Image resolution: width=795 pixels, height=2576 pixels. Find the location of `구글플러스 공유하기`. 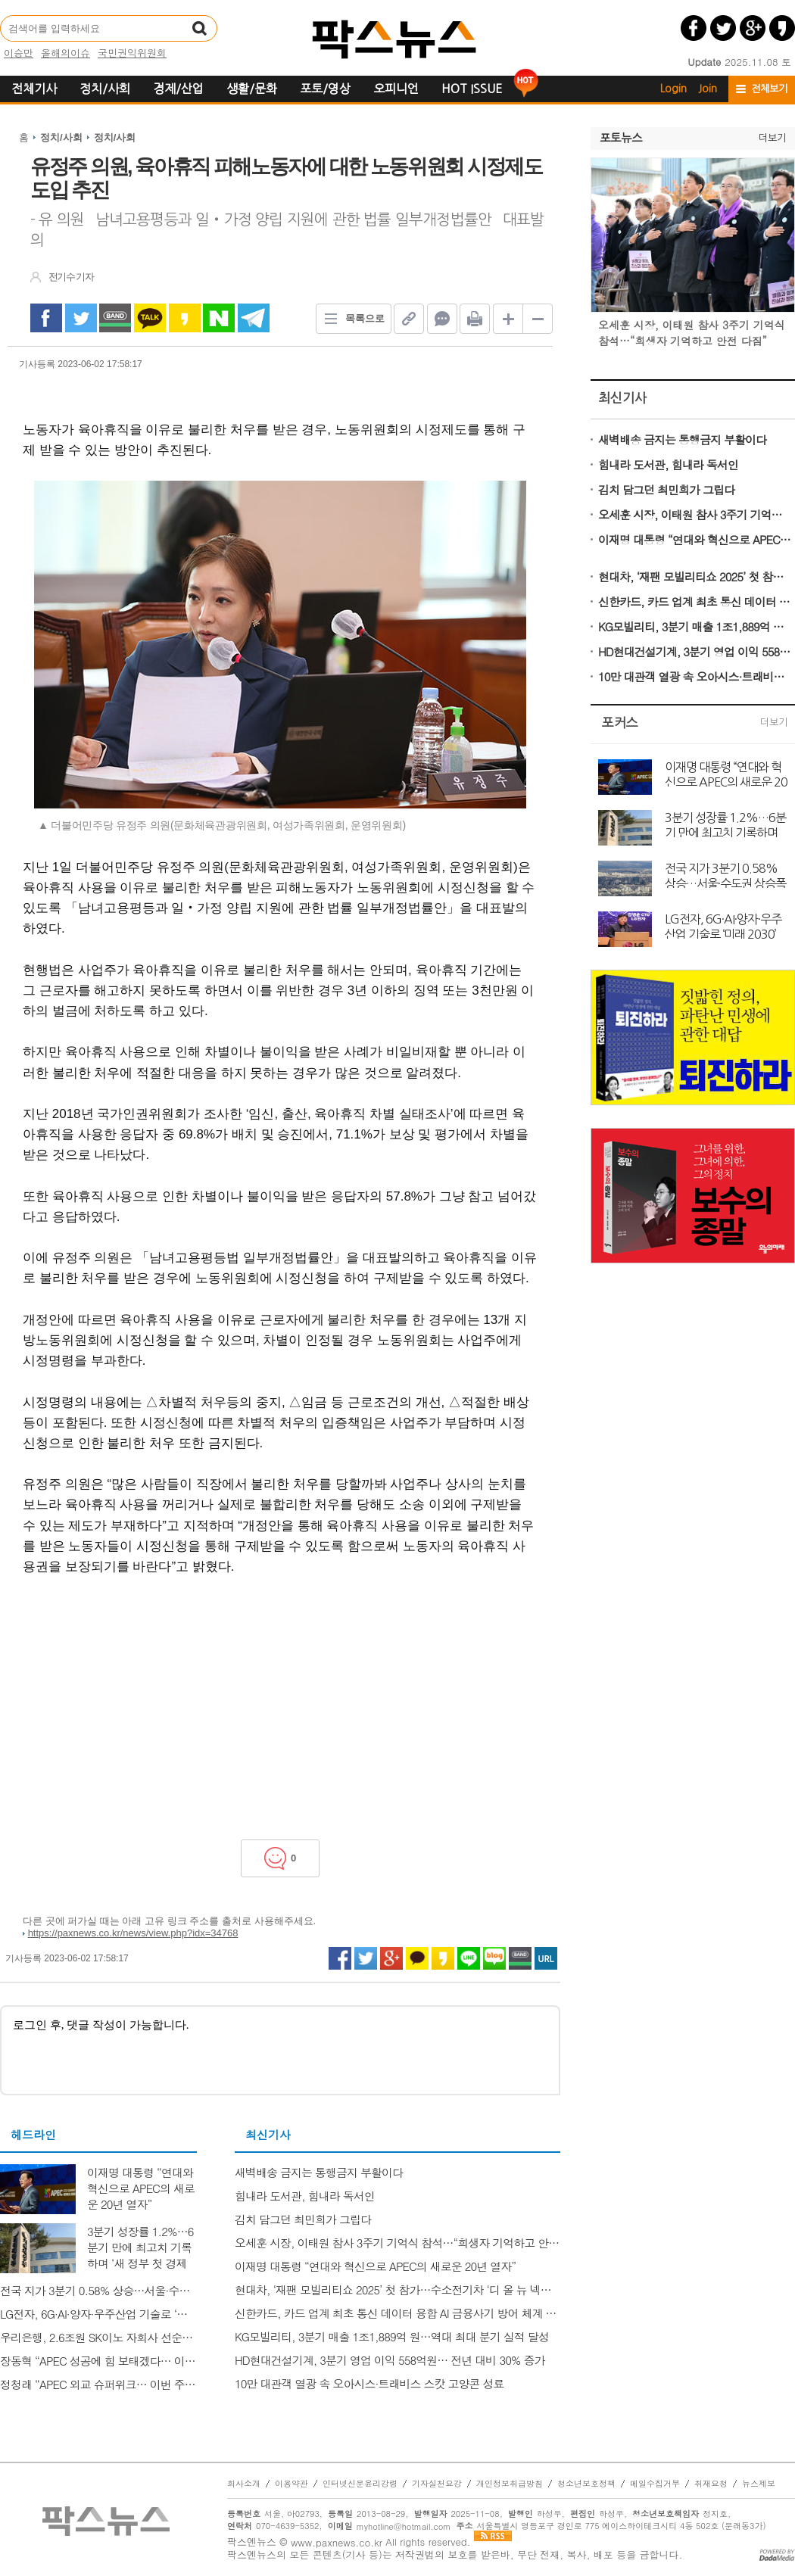

구글플러스 공유하기 is located at coordinates (752, 28).